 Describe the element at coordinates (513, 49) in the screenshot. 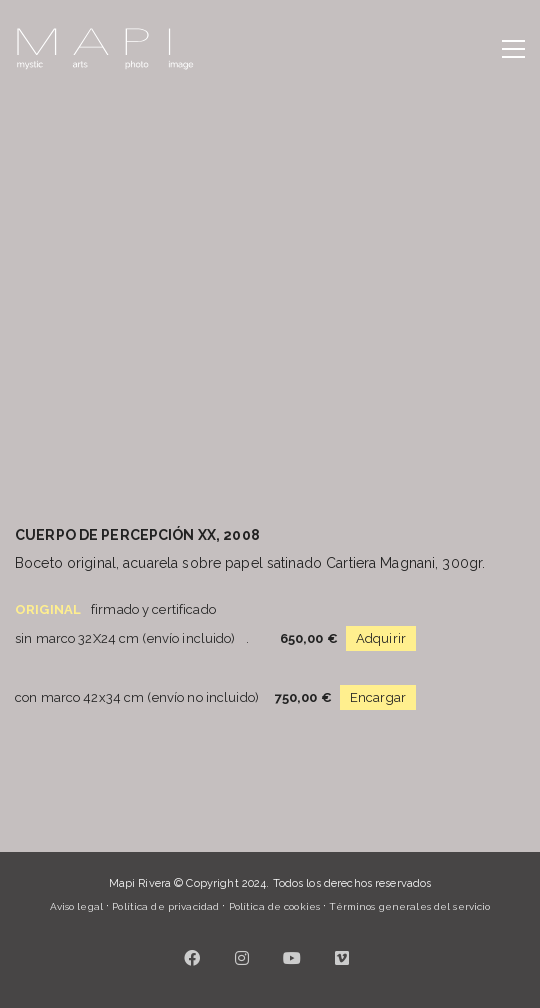

I see `[button]` at that location.